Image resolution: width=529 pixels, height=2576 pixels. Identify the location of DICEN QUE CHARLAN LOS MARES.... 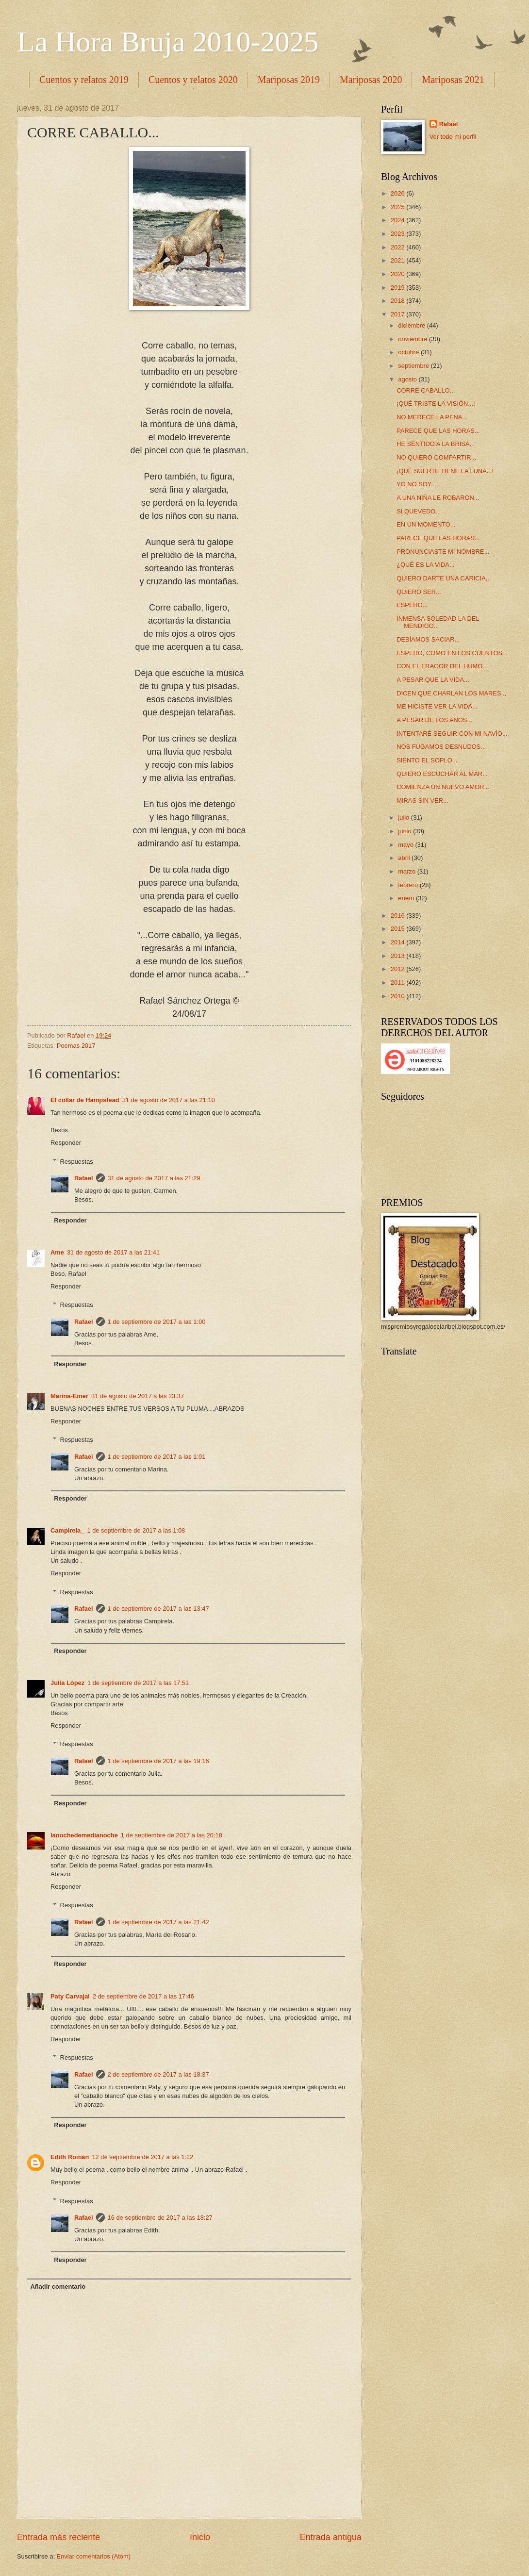
(451, 693).